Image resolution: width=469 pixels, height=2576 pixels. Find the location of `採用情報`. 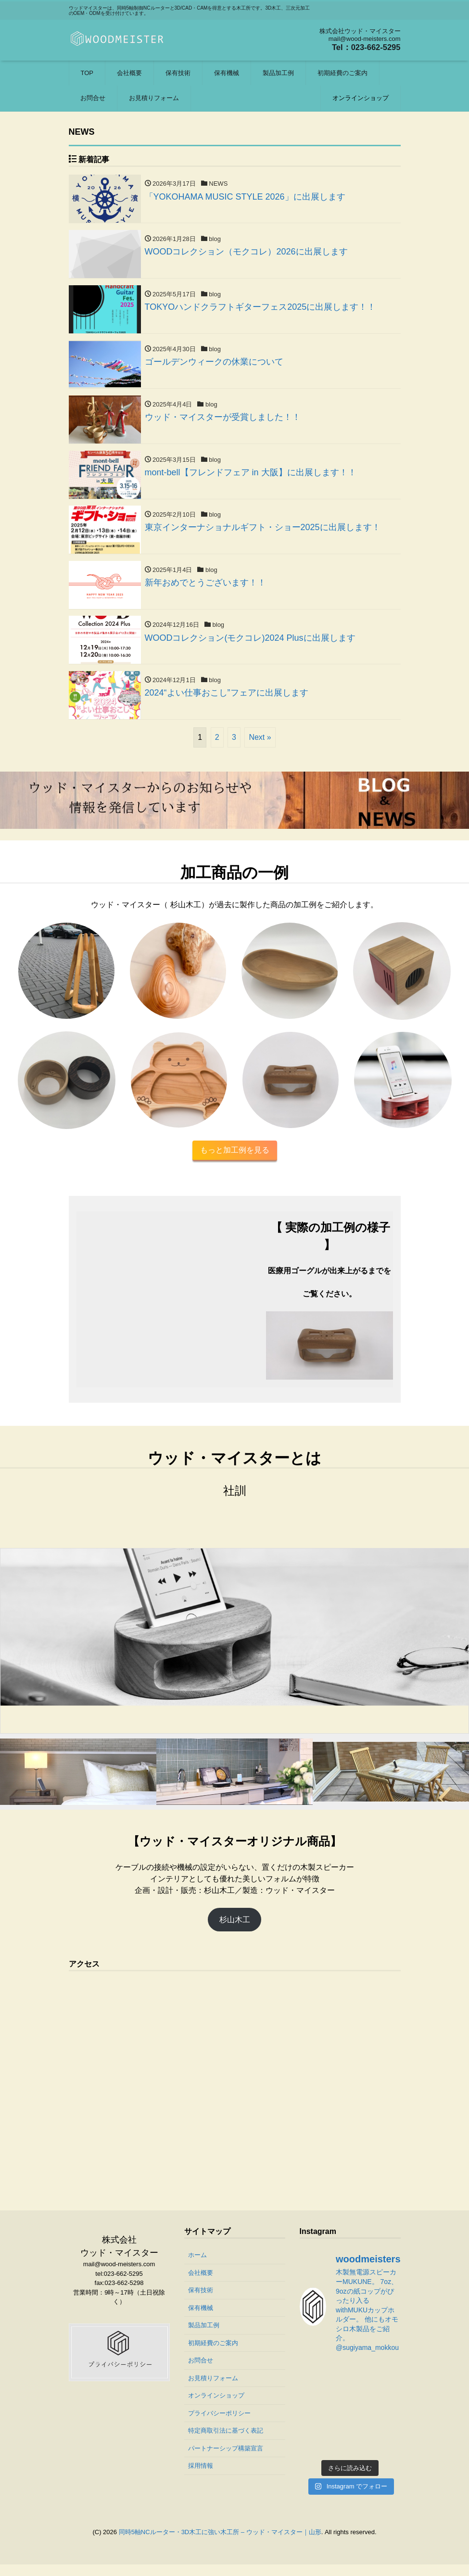

採用情報 is located at coordinates (200, 2477).